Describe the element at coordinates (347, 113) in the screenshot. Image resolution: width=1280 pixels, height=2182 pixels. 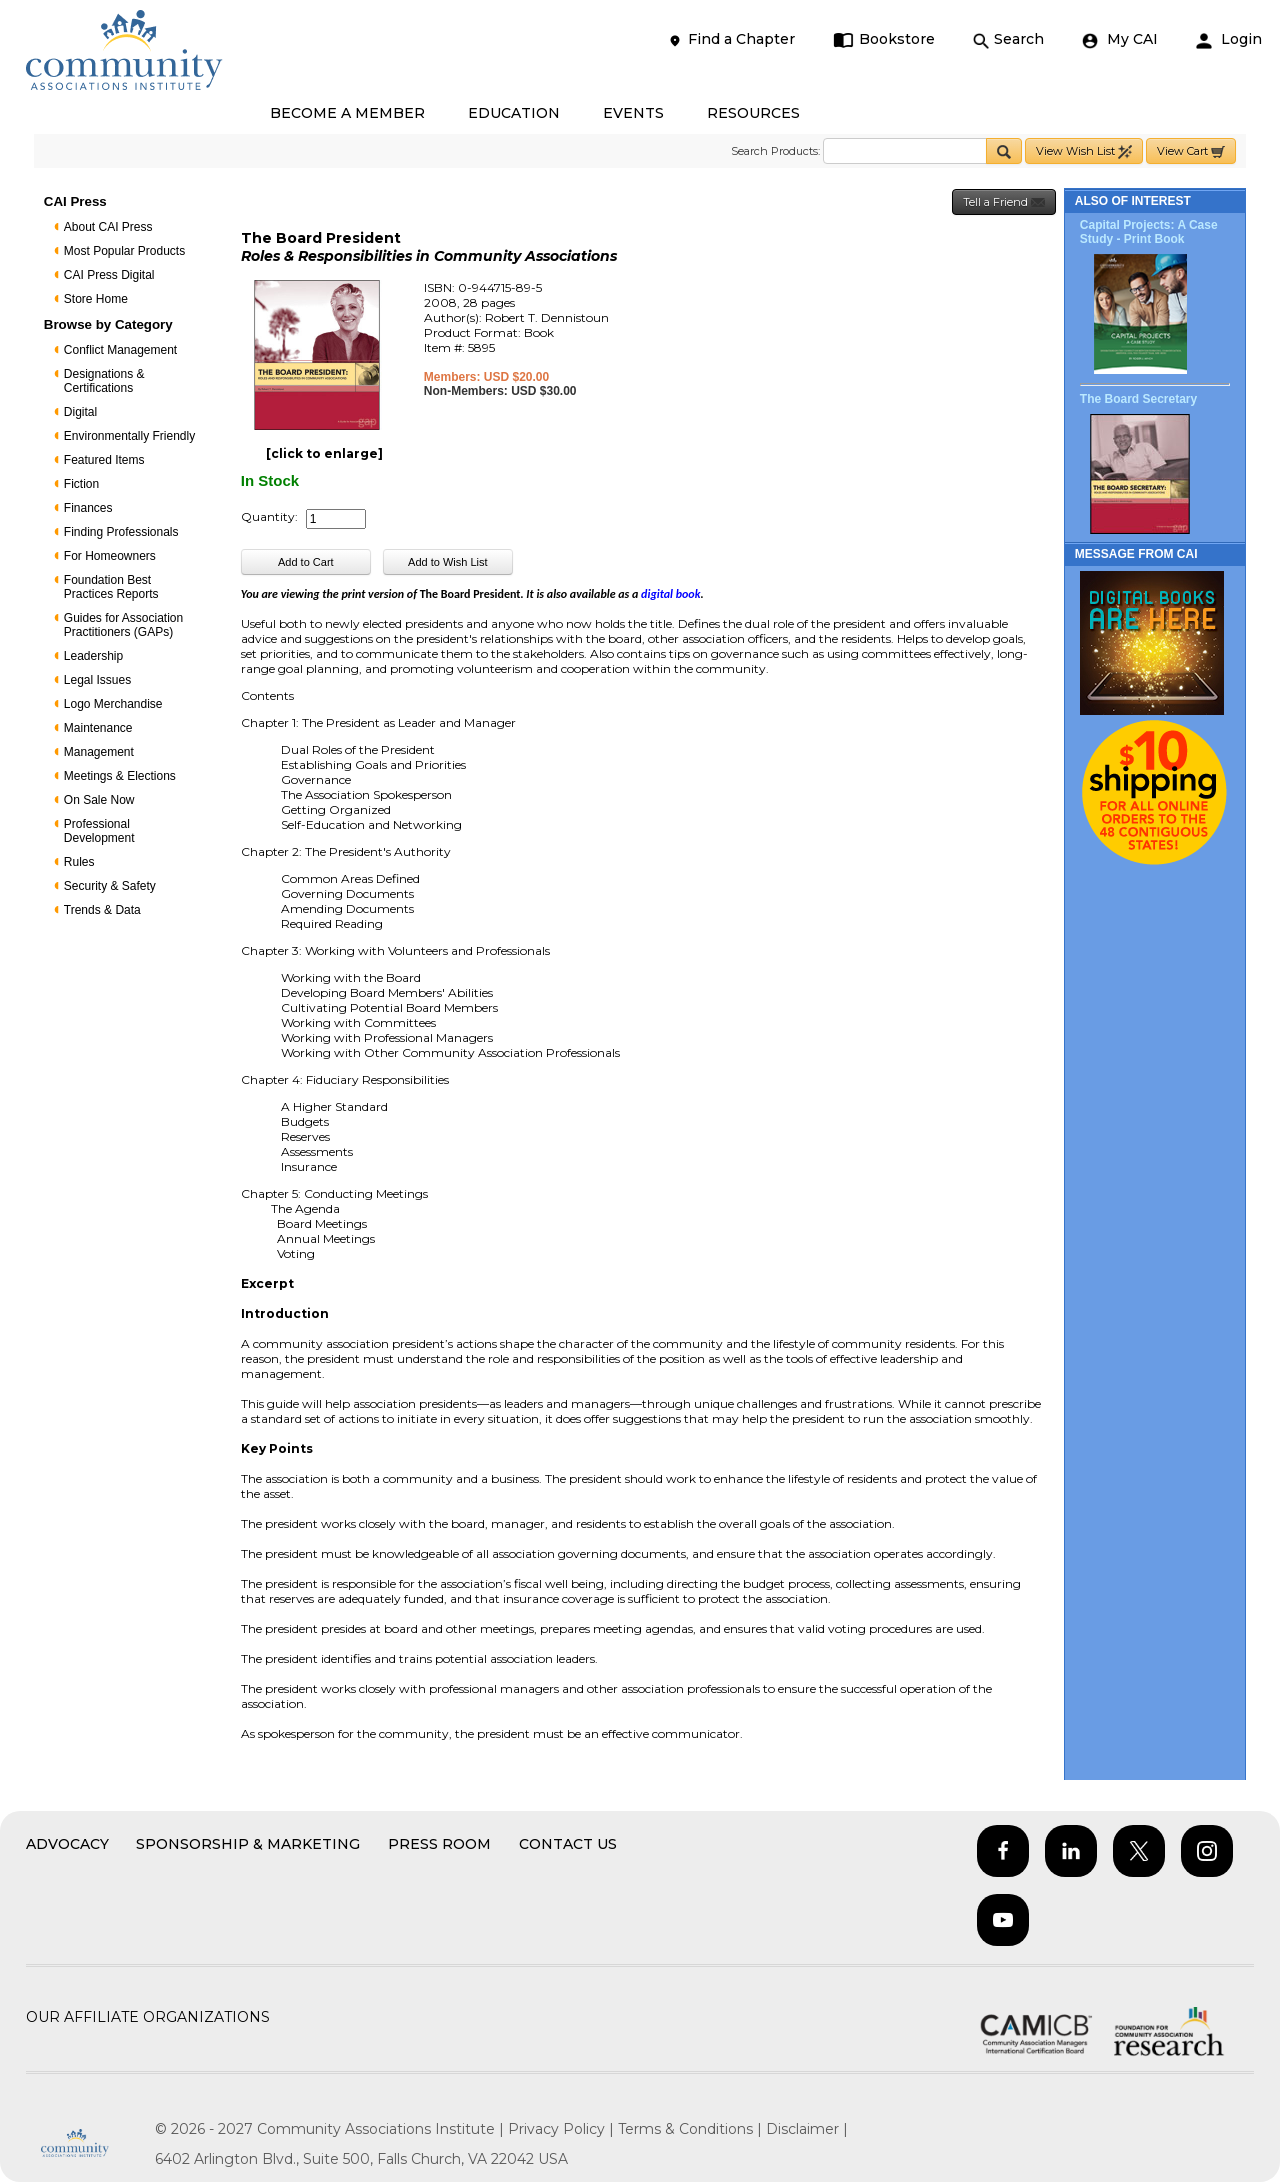
I see `BECOME A MEMBER` at that location.